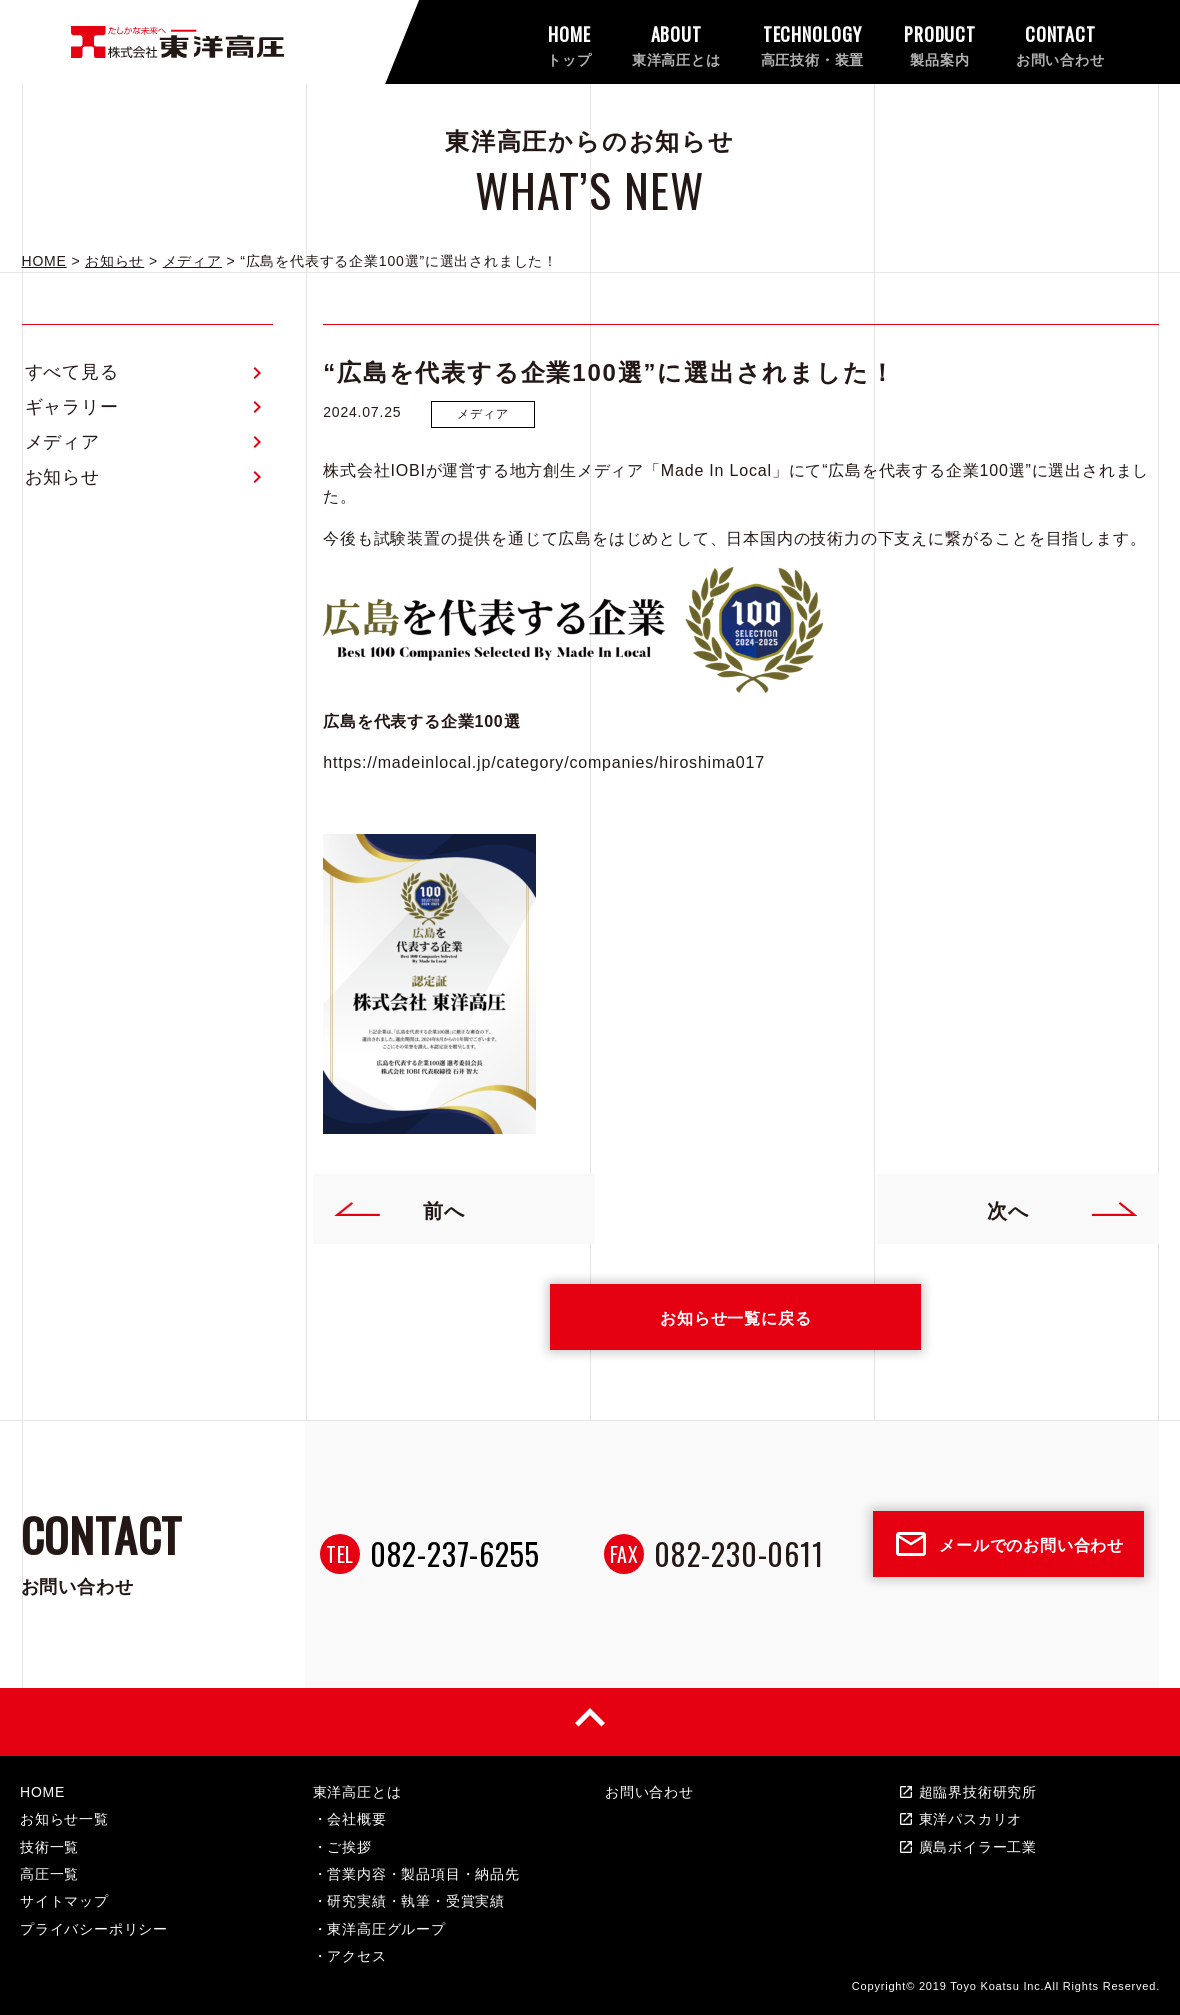 The width and height of the screenshot is (1180, 2015). I want to click on 次へ, so click(1062, 1209).